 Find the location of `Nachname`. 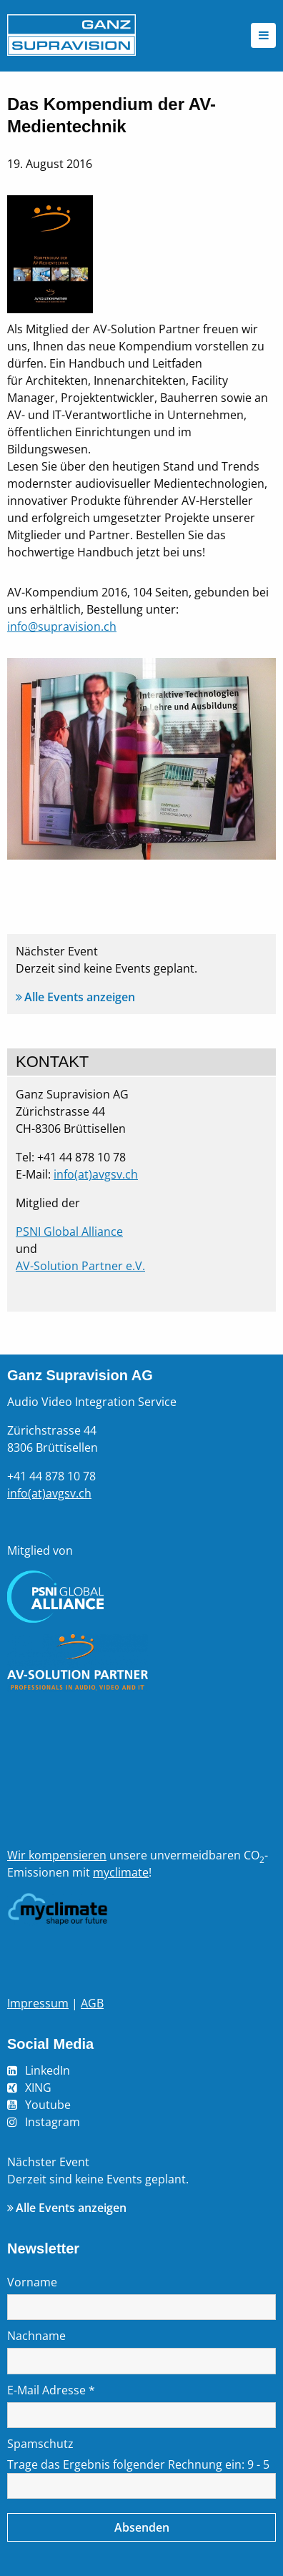

Nachname is located at coordinates (36, 2336).